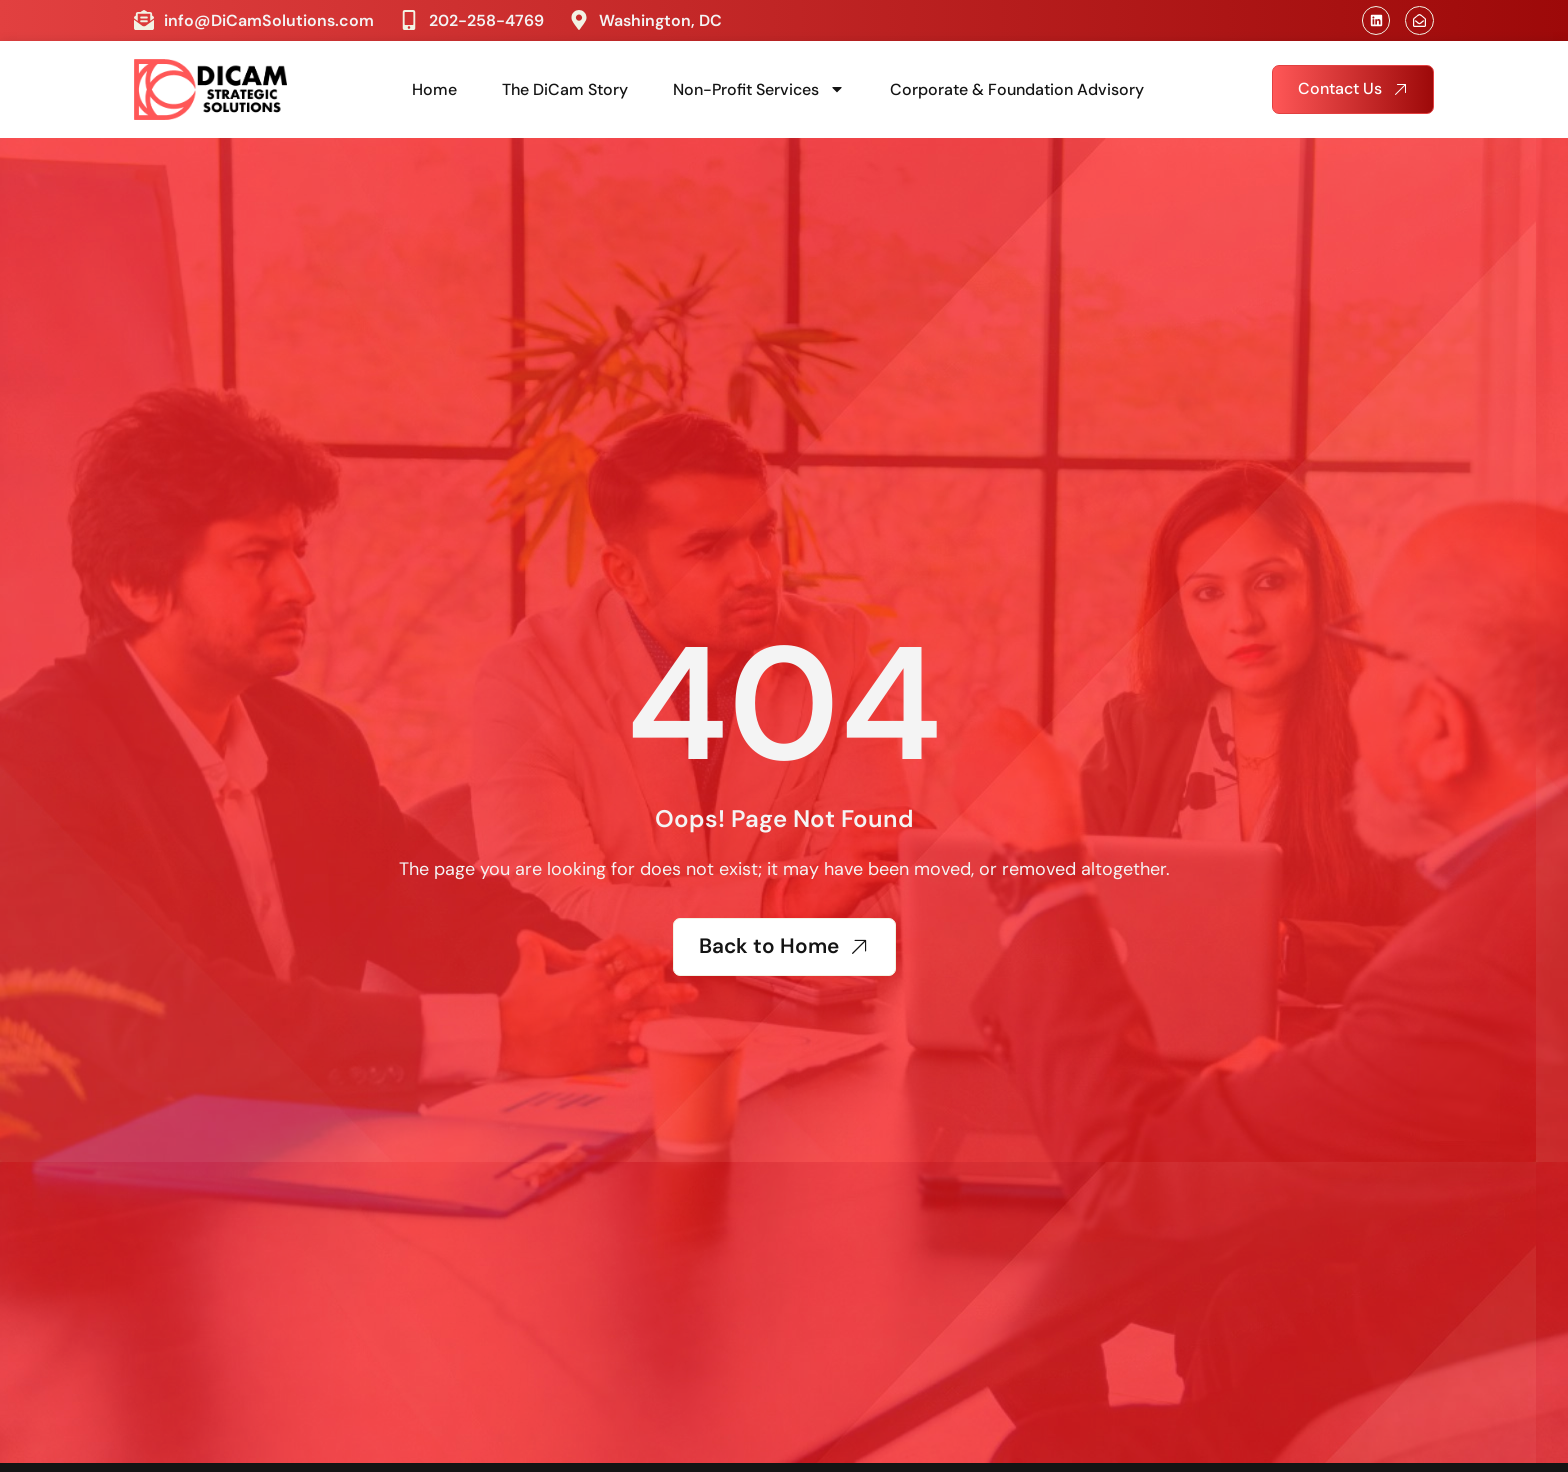 This screenshot has width=1568, height=1472. I want to click on The DiCam Story, so click(565, 89).